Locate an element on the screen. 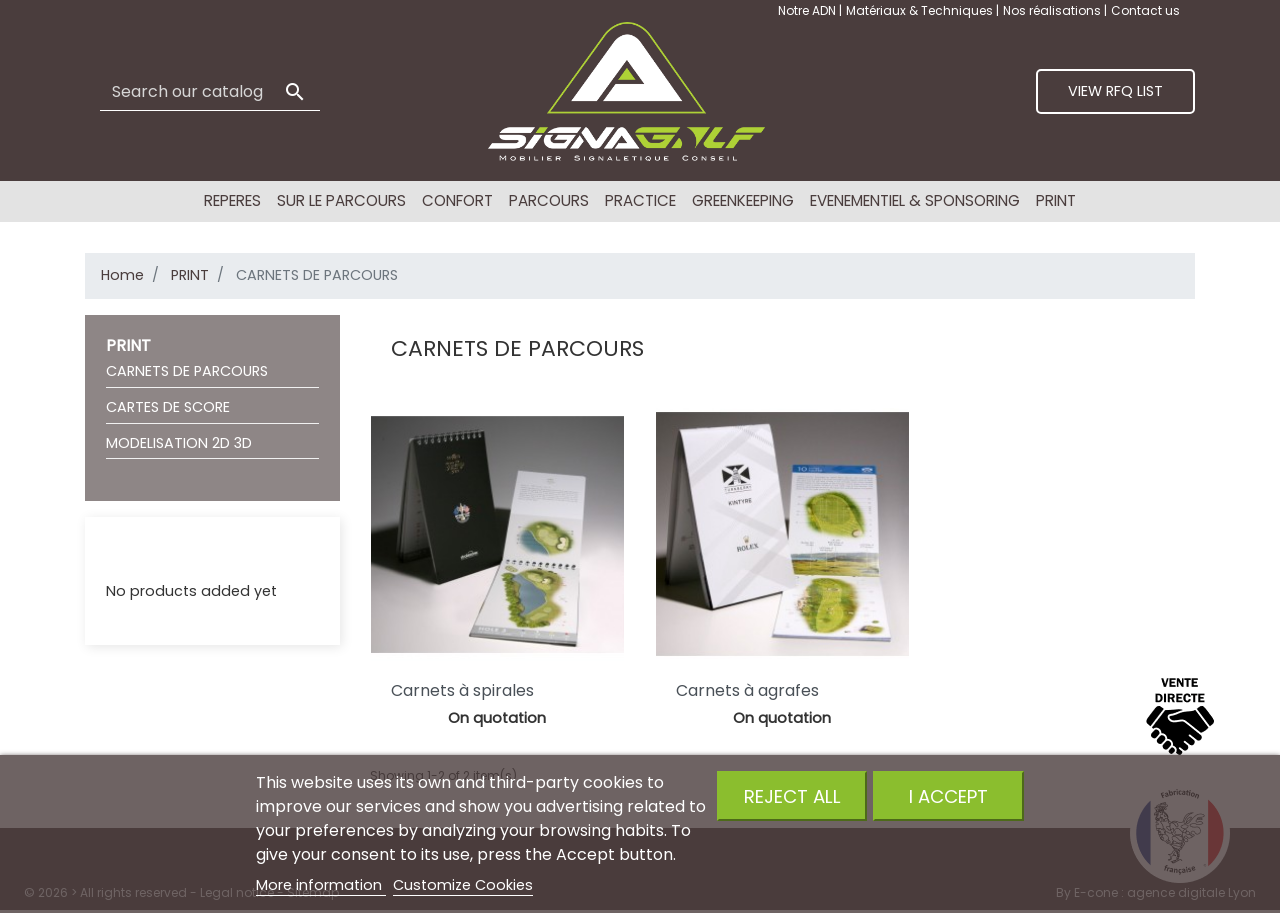 This screenshot has height=913, width=1280. Contact us is located at coordinates (1145, 10).